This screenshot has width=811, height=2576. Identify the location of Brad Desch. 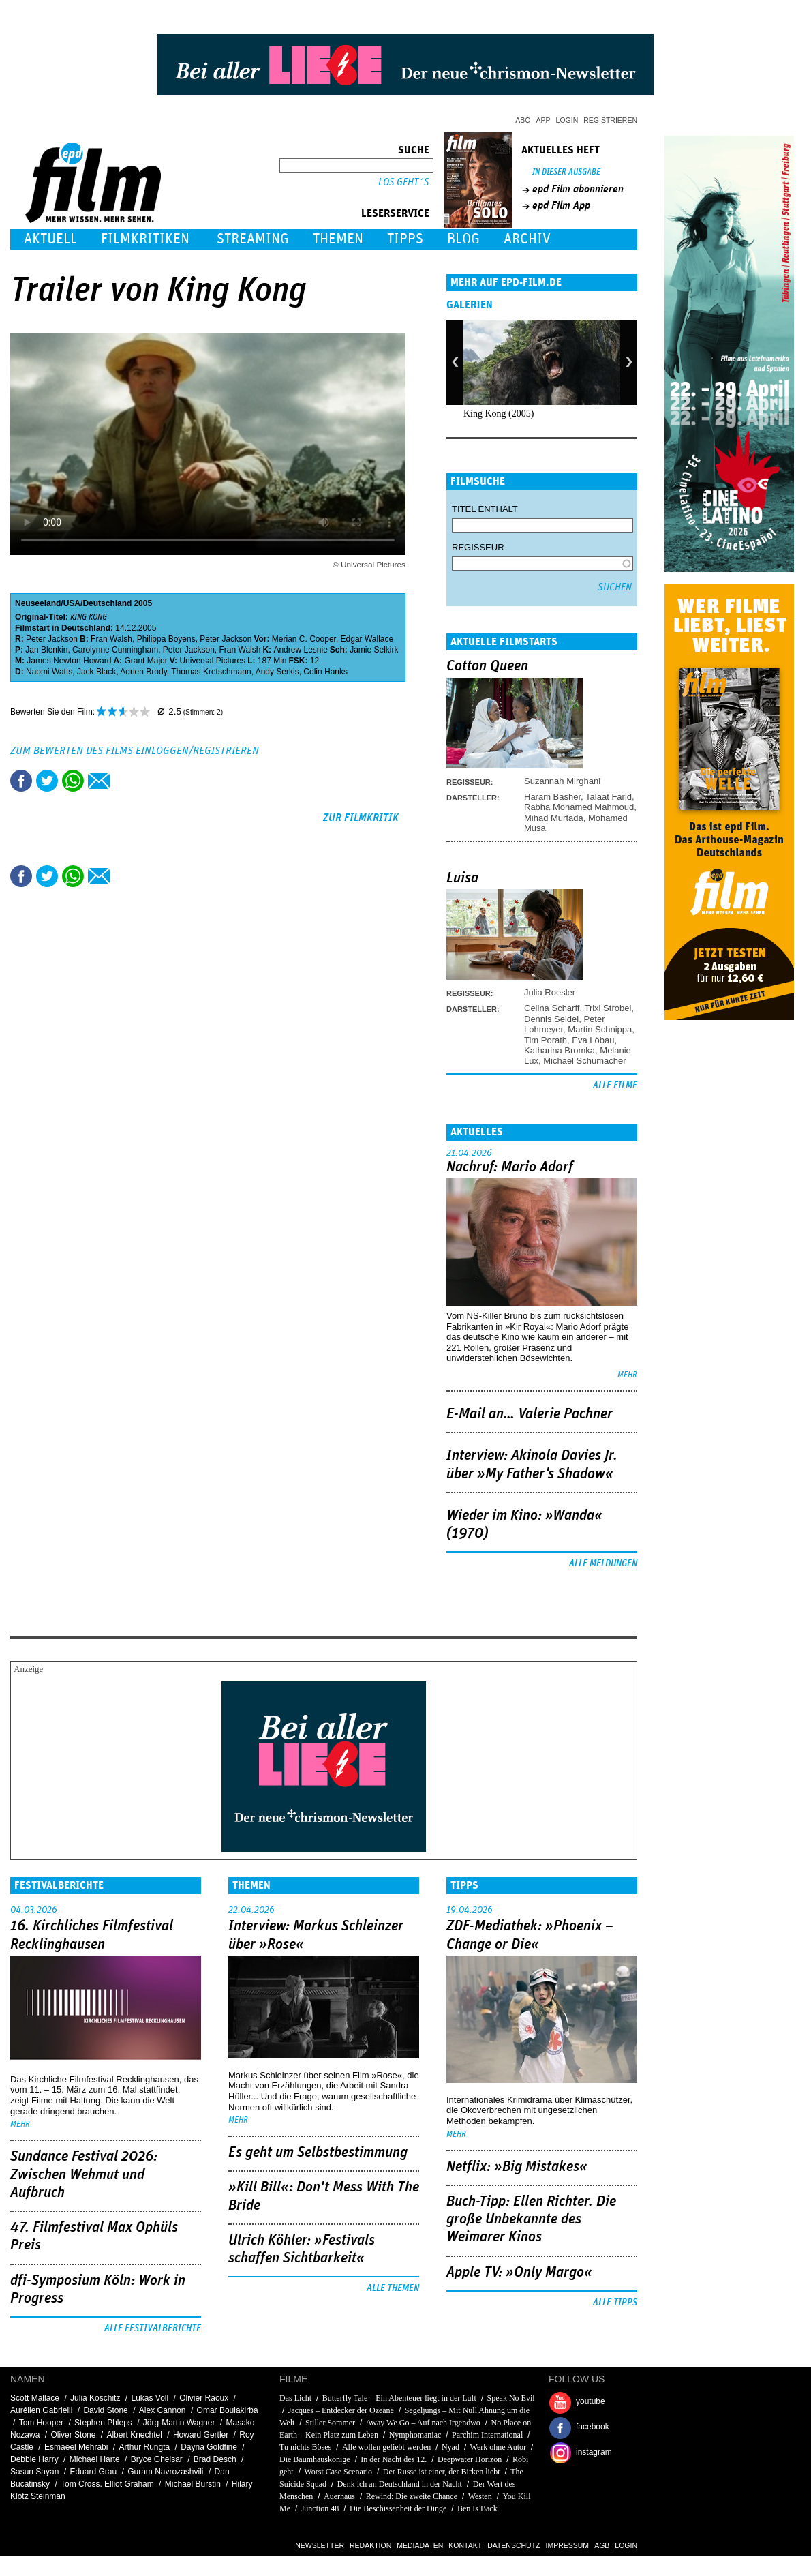
(215, 2459).